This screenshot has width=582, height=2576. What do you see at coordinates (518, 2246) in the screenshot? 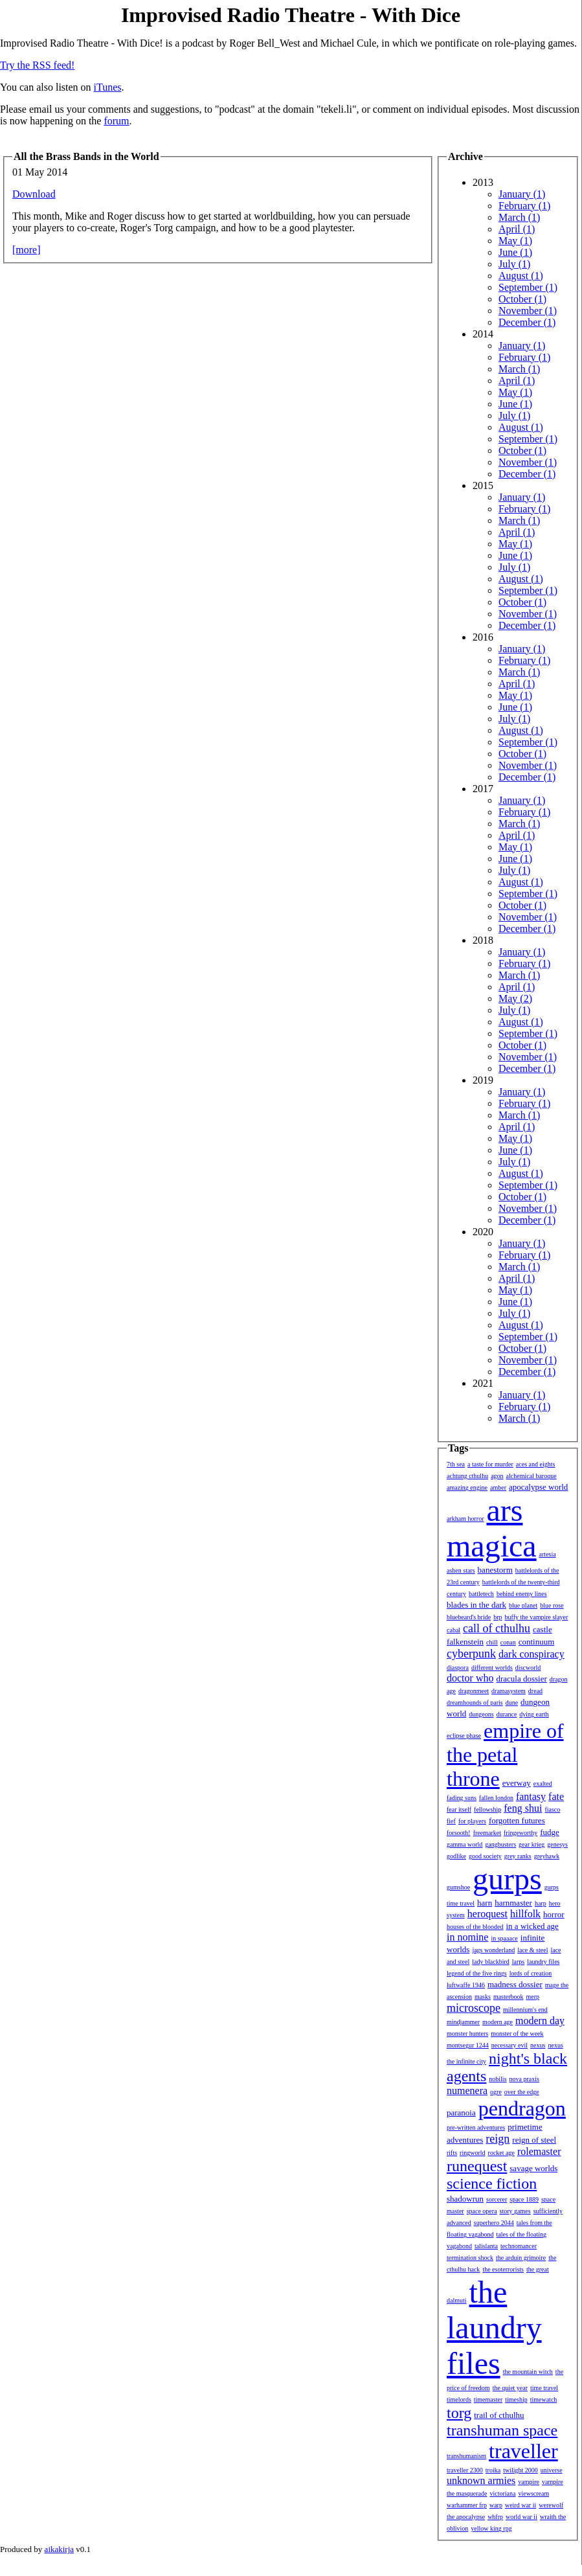
I see `technomancer` at bounding box center [518, 2246].